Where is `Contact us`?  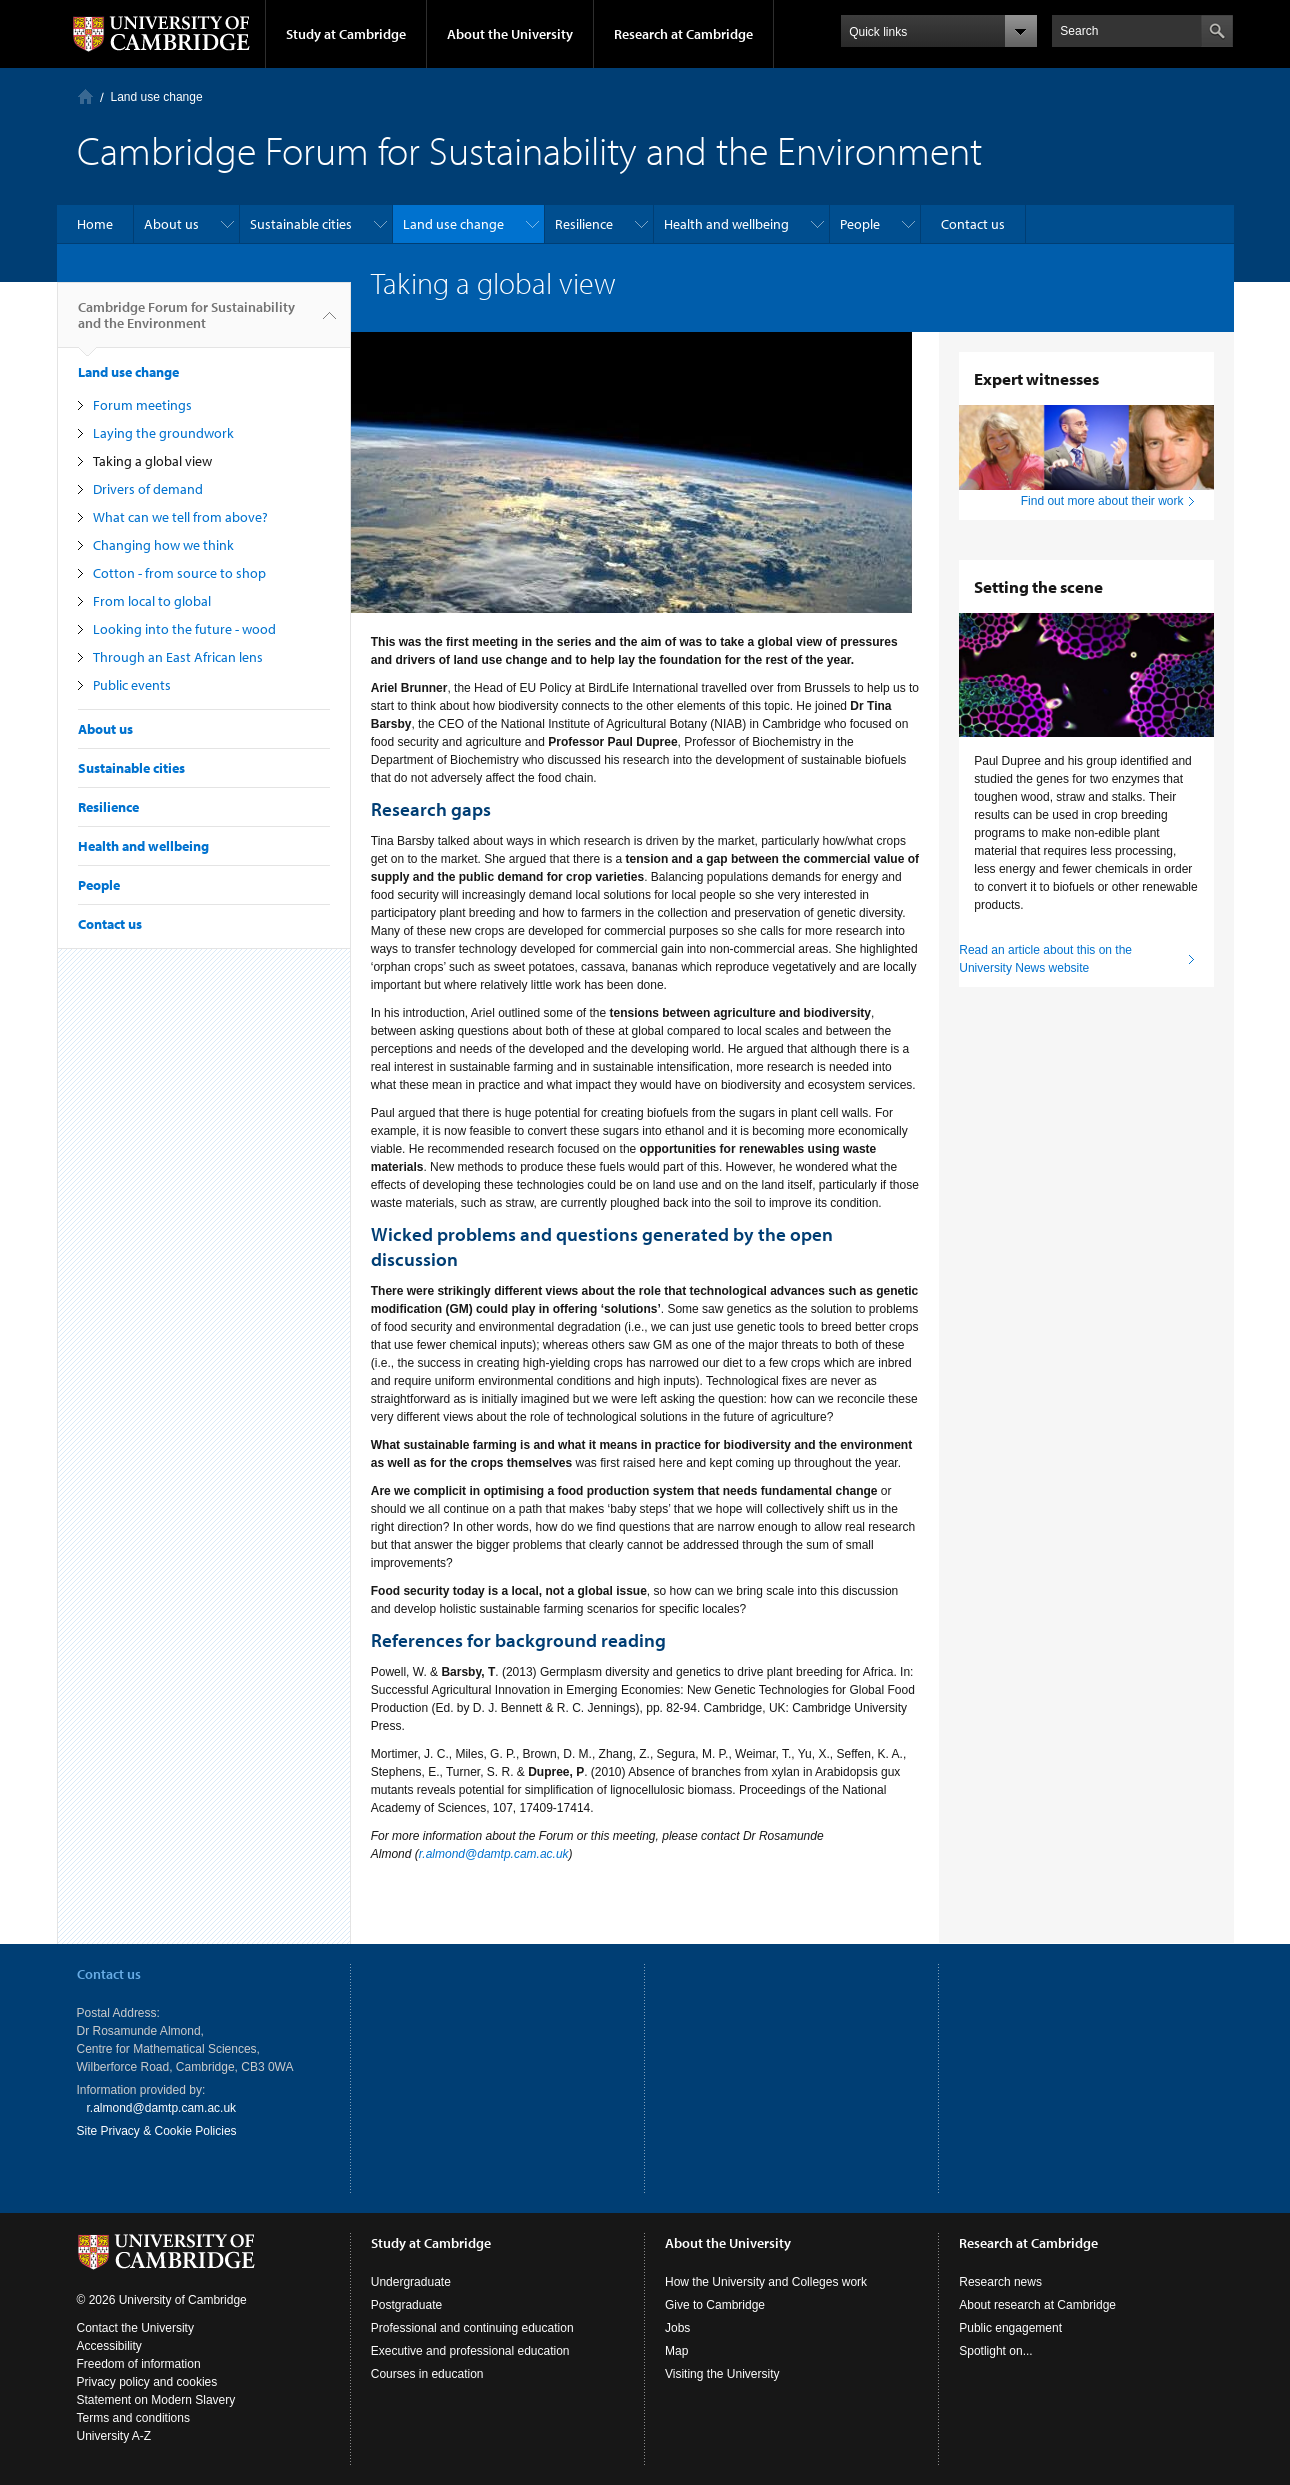 Contact us is located at coordinates (973, 224).